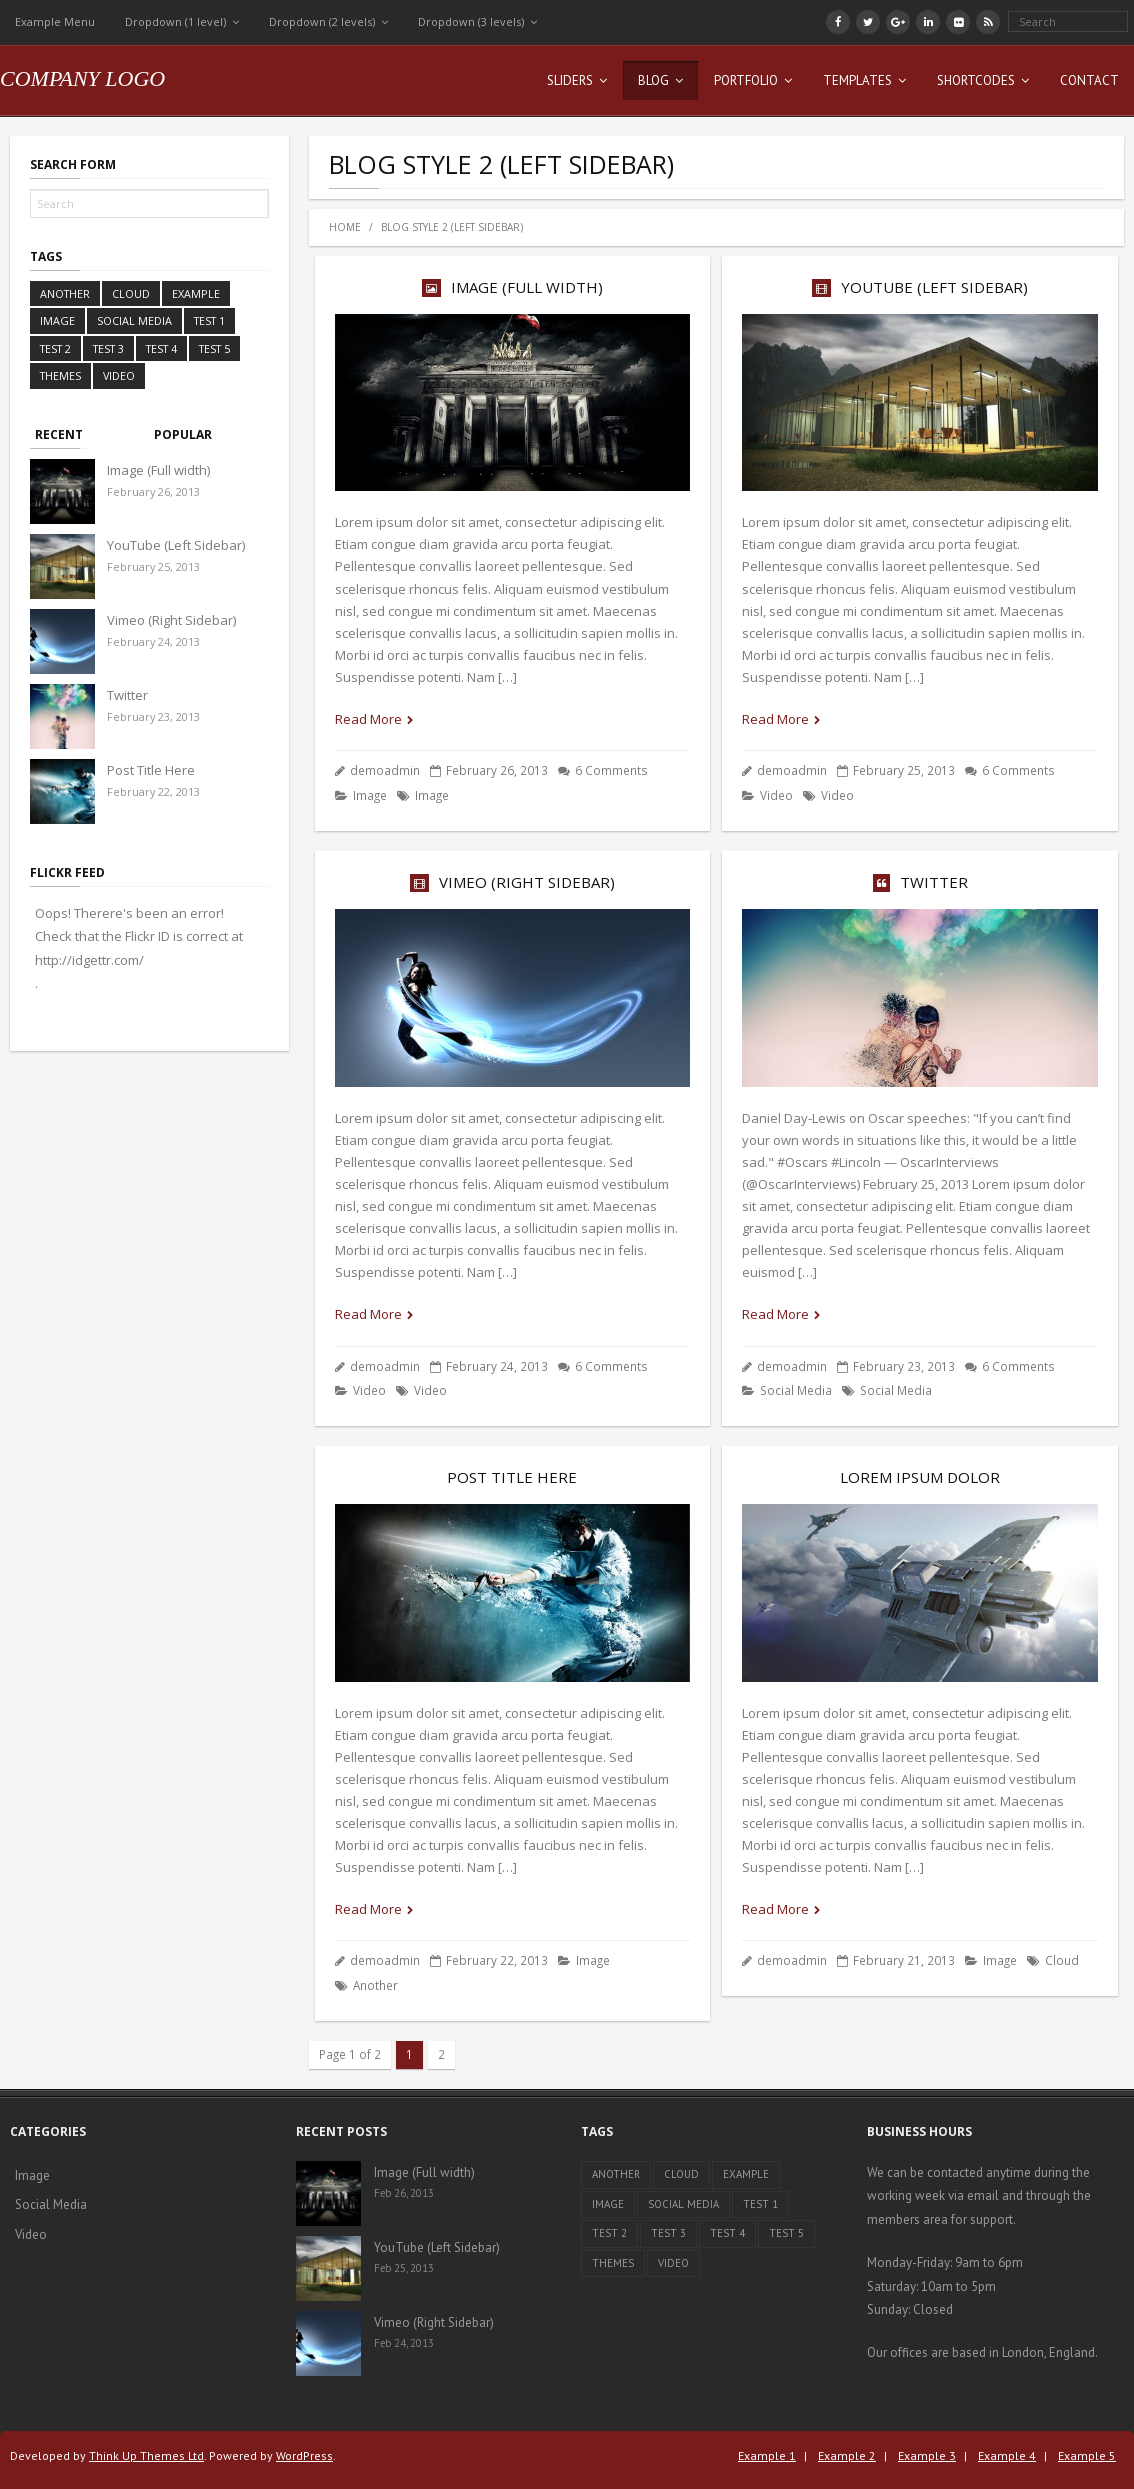  I want to click on Post Title Here, so click(512, 1477).